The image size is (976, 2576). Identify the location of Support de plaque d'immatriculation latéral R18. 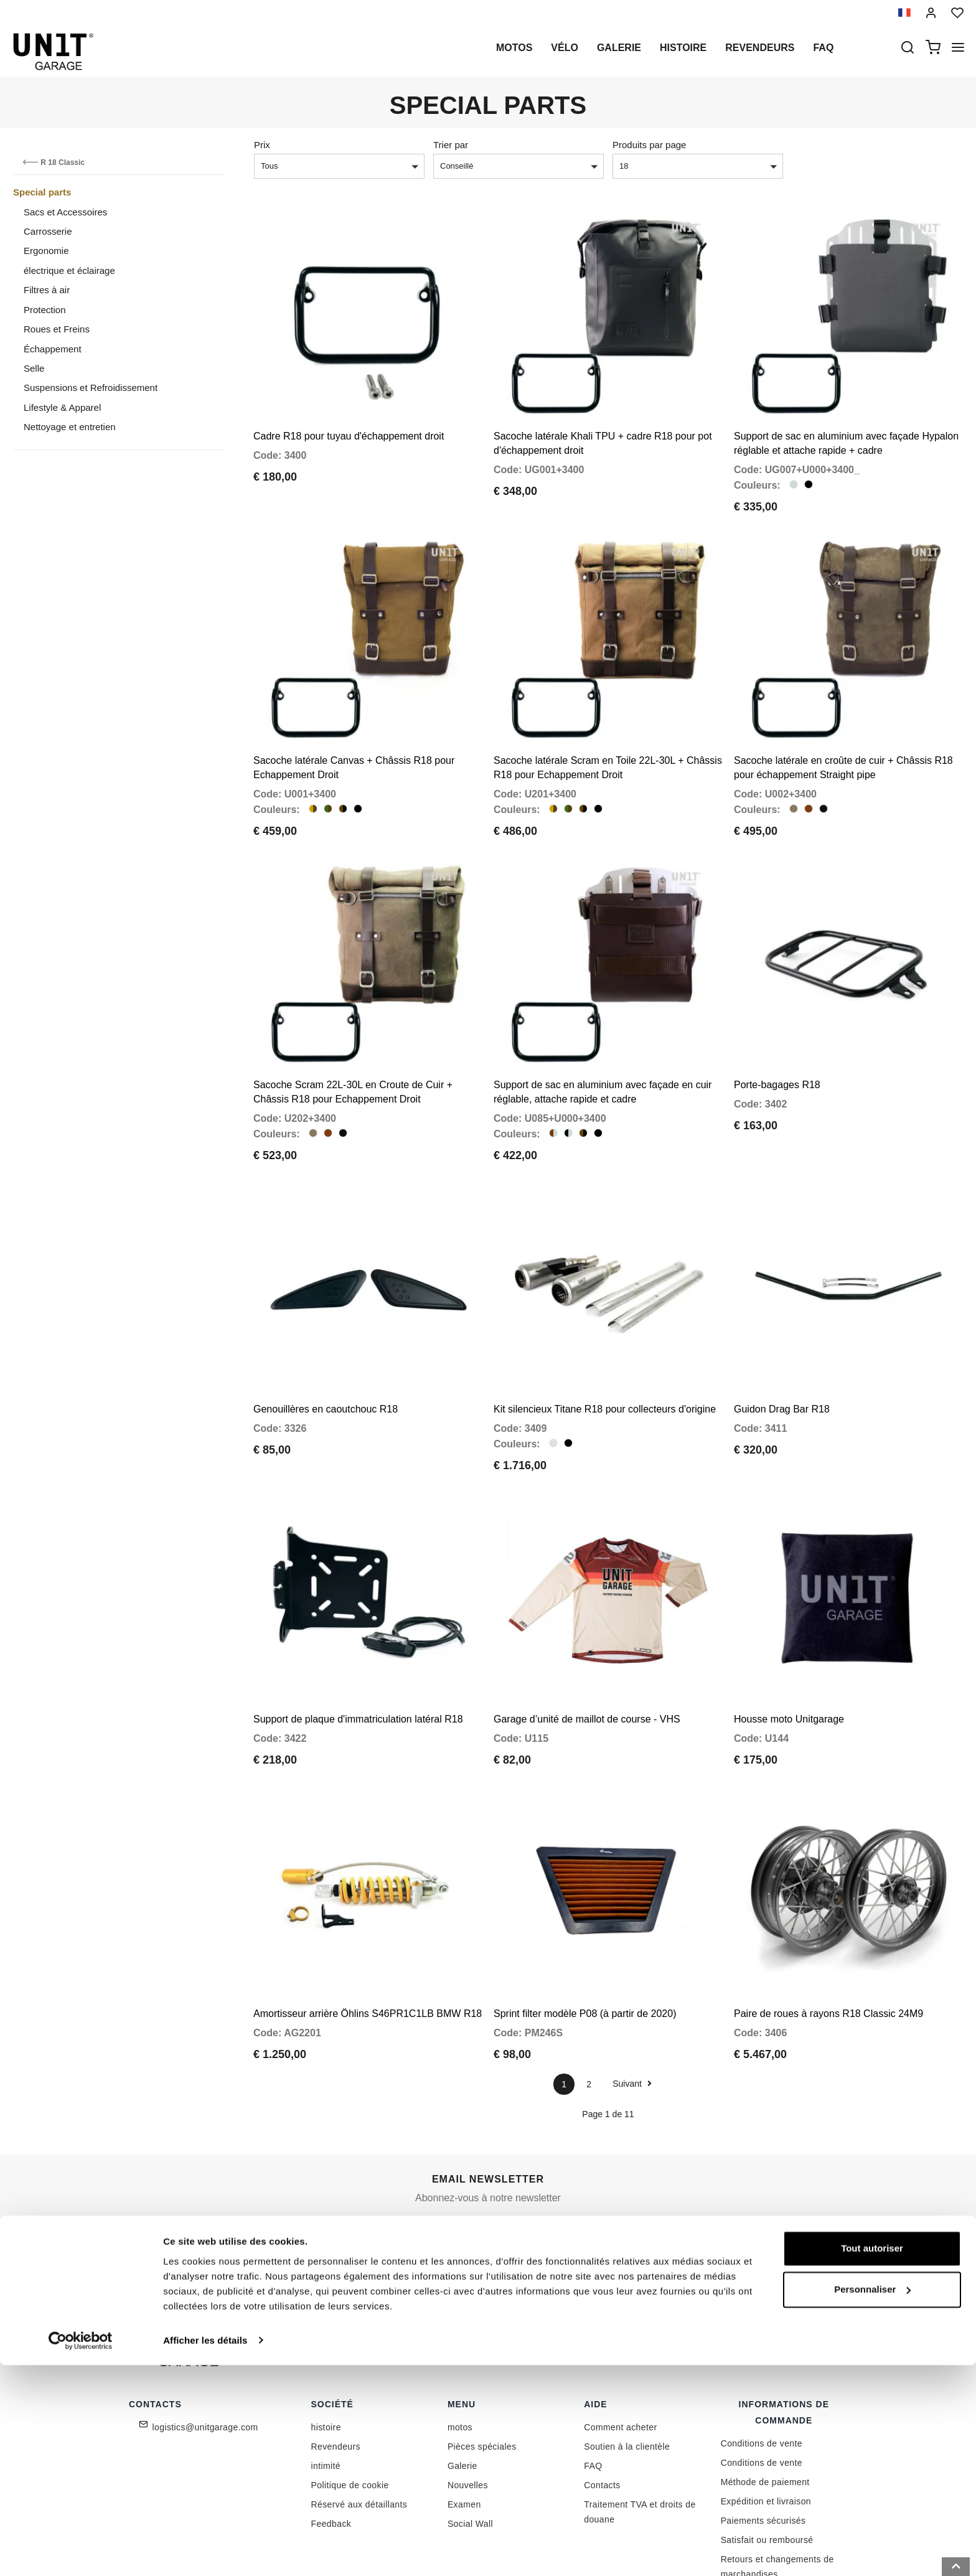
(358, 1646).